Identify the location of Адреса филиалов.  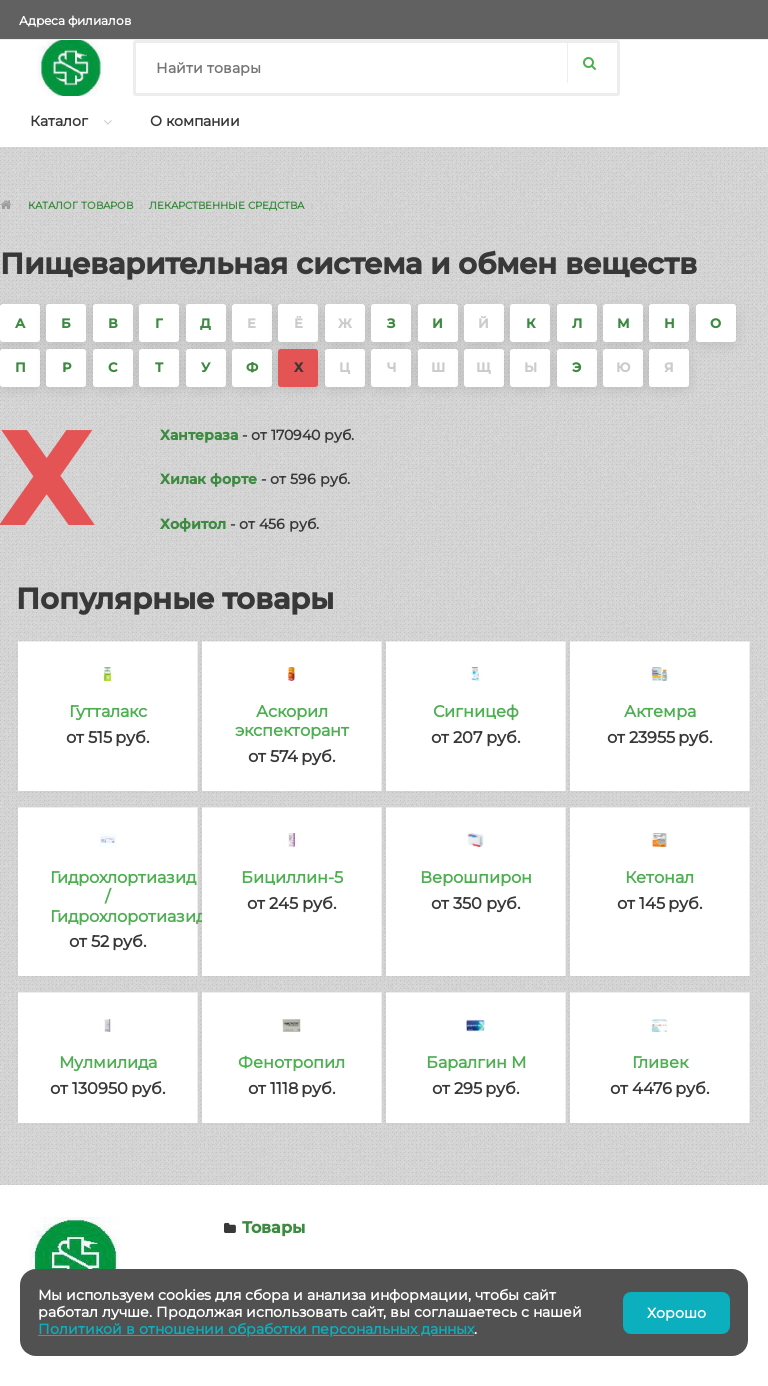
(75, 20).